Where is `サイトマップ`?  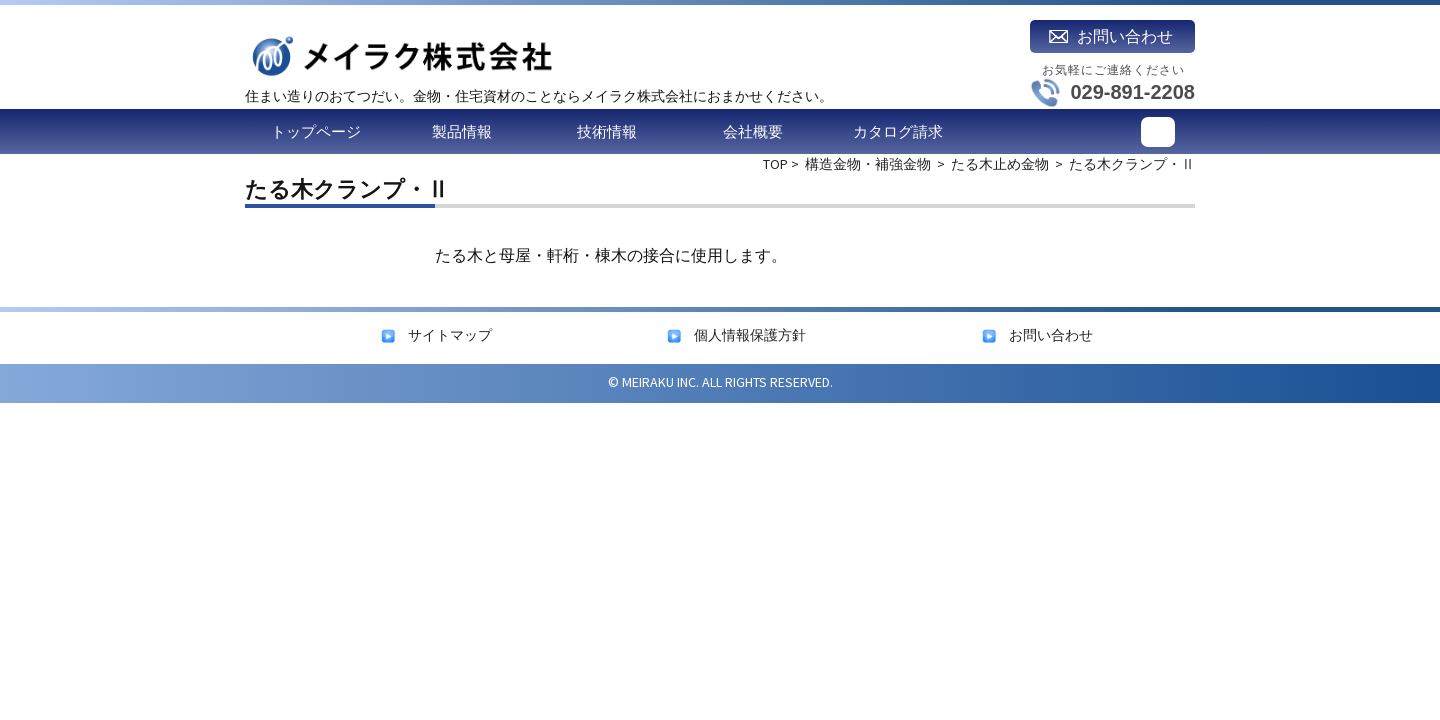
サイトマップ is located at coordinates (450, 335).